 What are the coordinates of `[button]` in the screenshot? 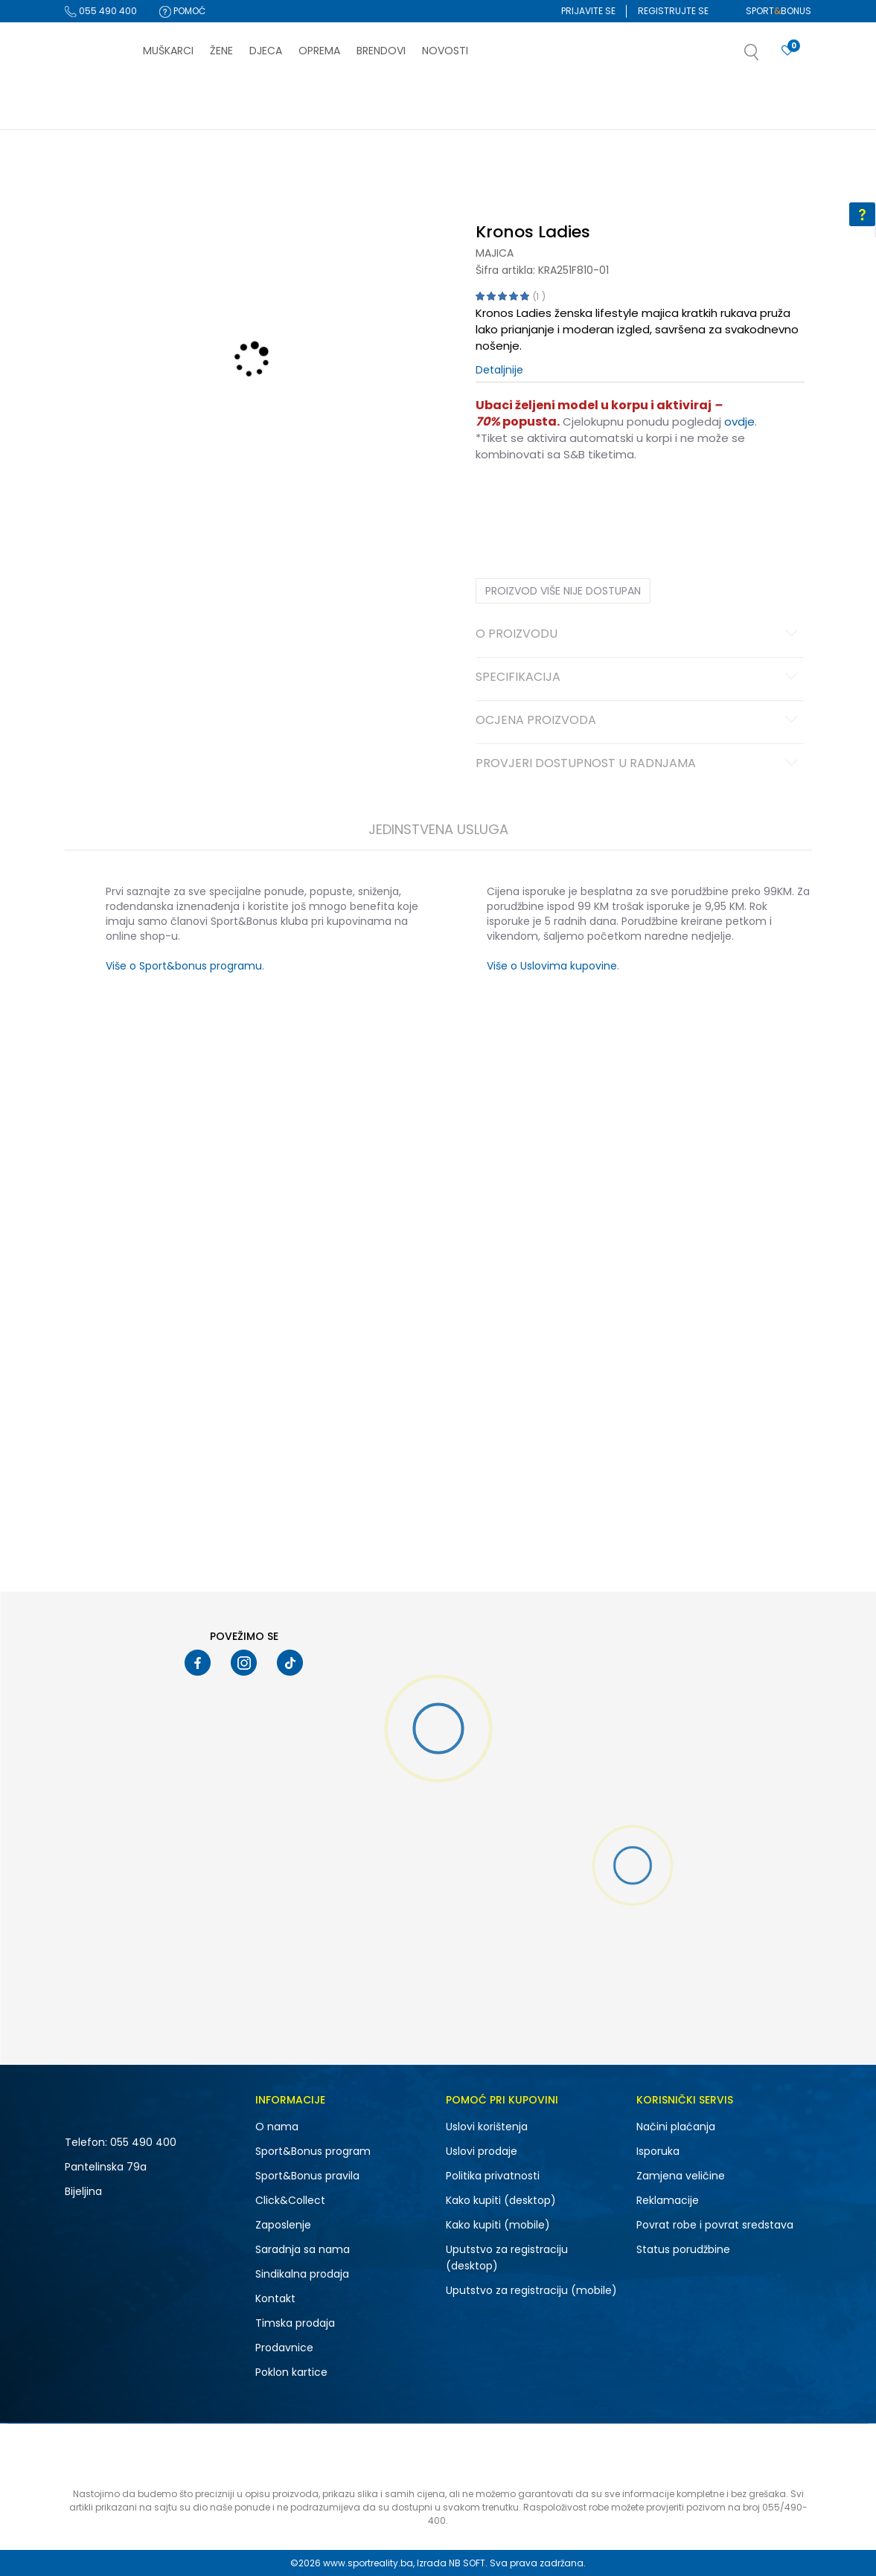 It's located at (766, 56).